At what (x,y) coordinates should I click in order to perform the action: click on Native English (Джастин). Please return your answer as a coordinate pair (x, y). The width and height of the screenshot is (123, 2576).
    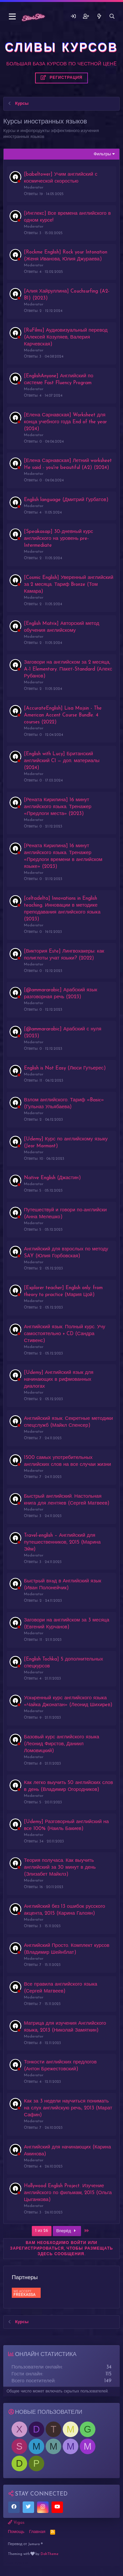
    Looking at the image, I should click on (52, 1178).